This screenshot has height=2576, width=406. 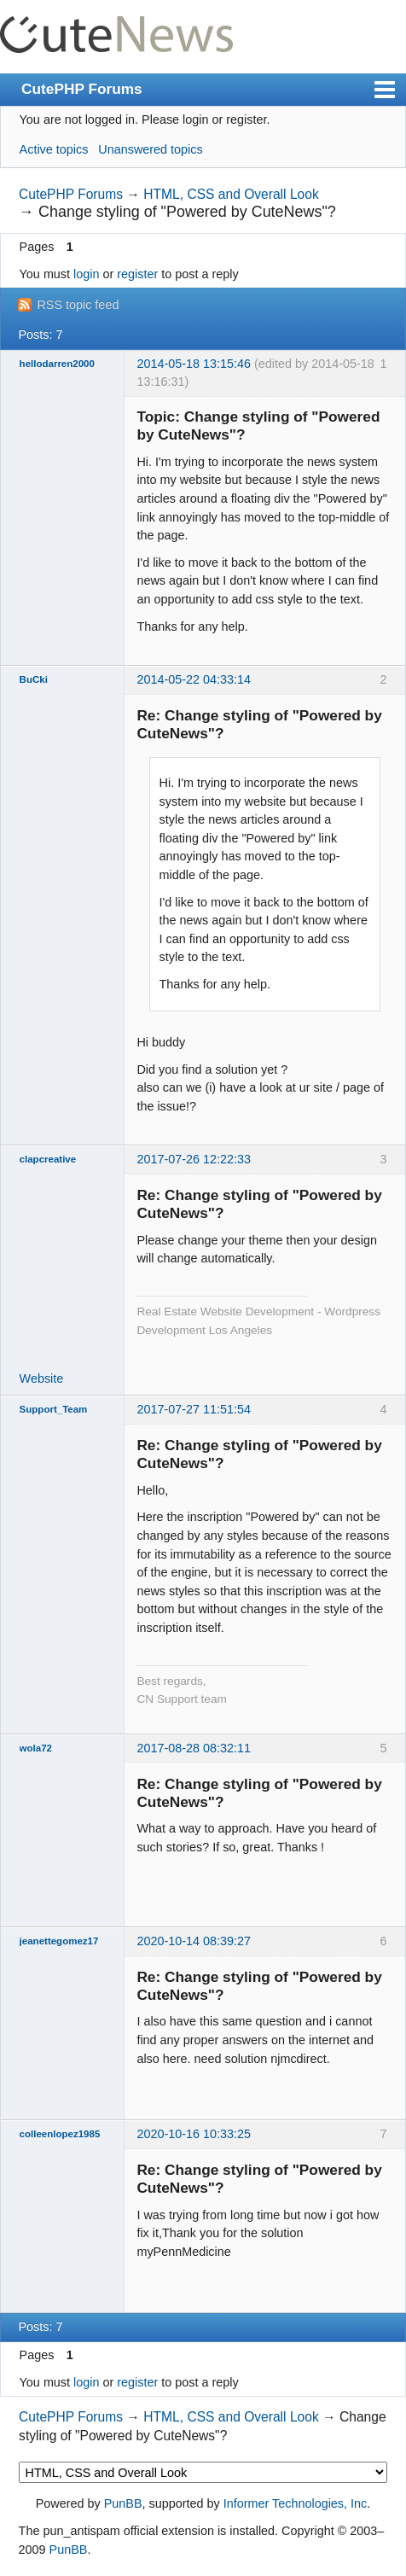 What do you see at coordinates (230, 194) in the screenshot?
I see `HTML, CSS and Overall Look` at bounding box center [230, 194].